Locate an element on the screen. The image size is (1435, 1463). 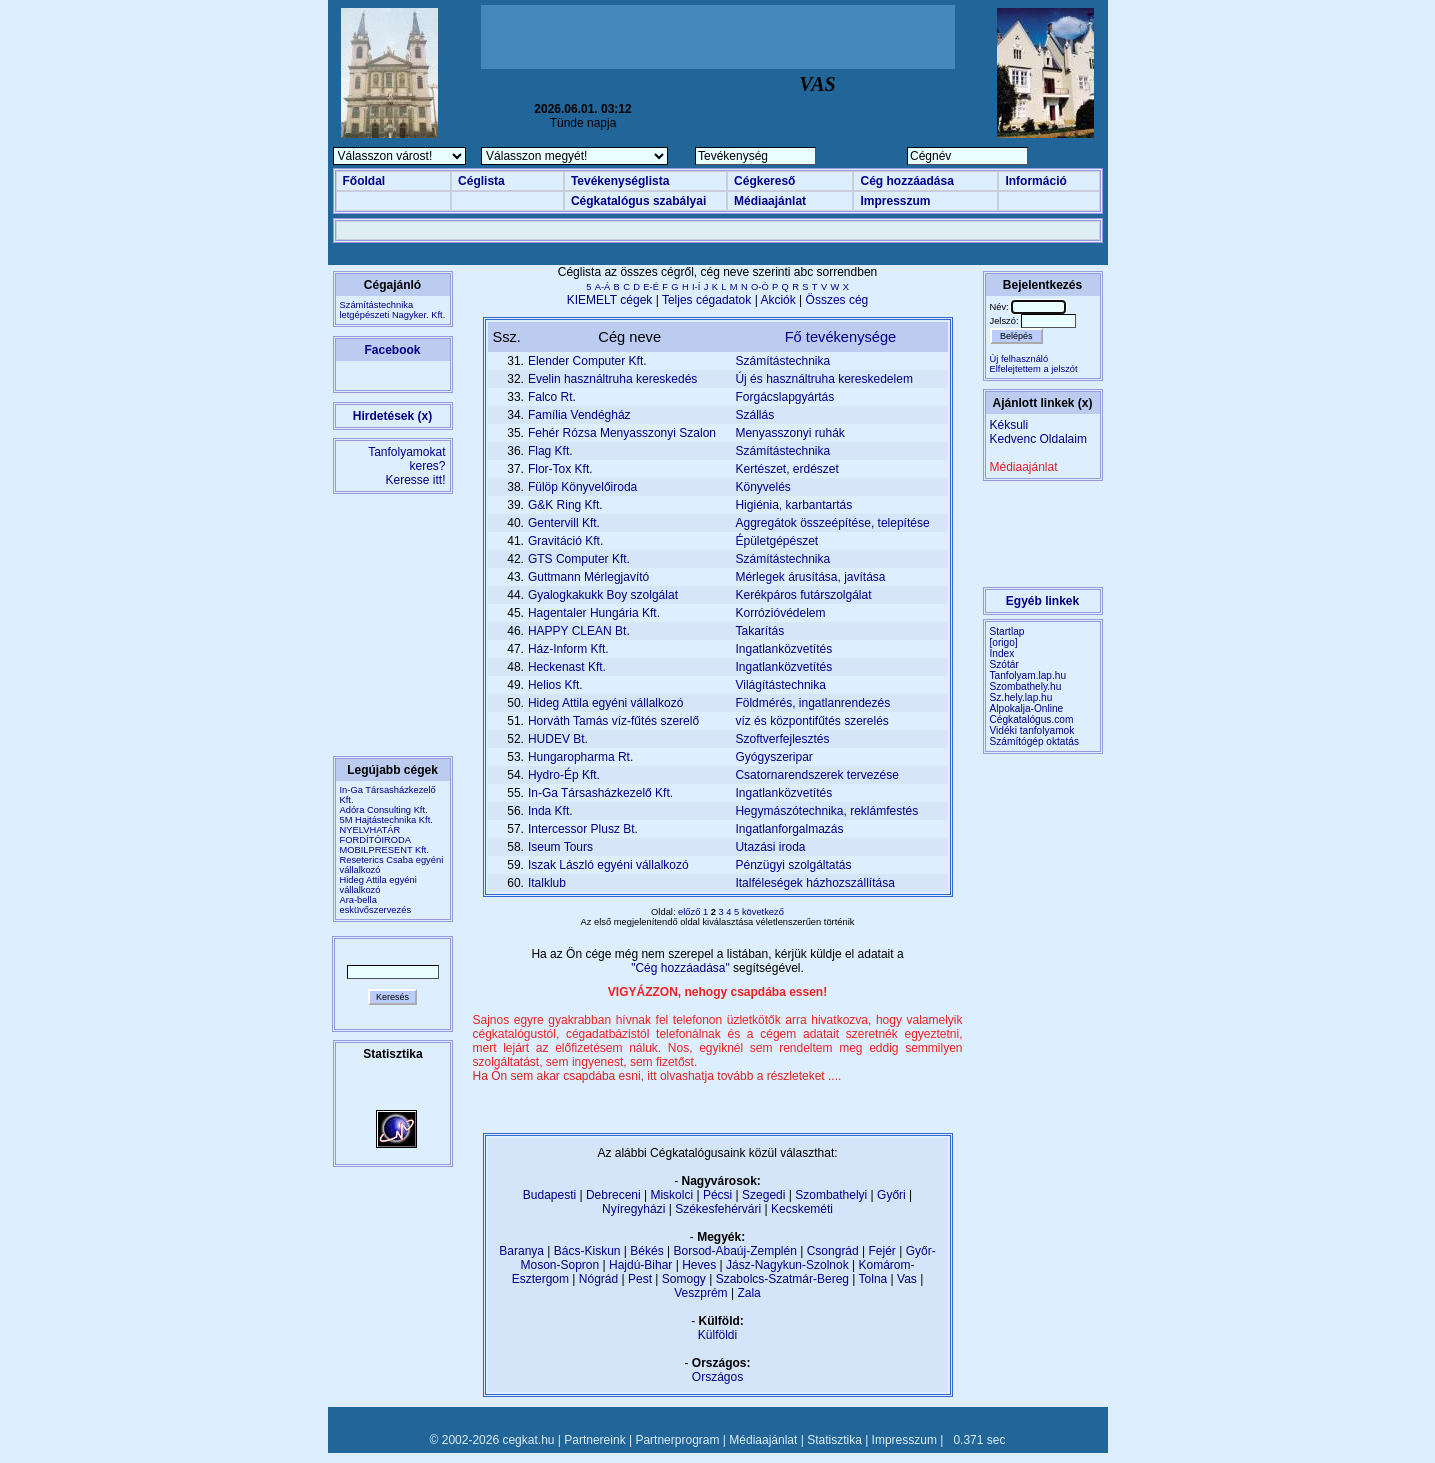
Helios Kft. is located at coordinates (555, 685).